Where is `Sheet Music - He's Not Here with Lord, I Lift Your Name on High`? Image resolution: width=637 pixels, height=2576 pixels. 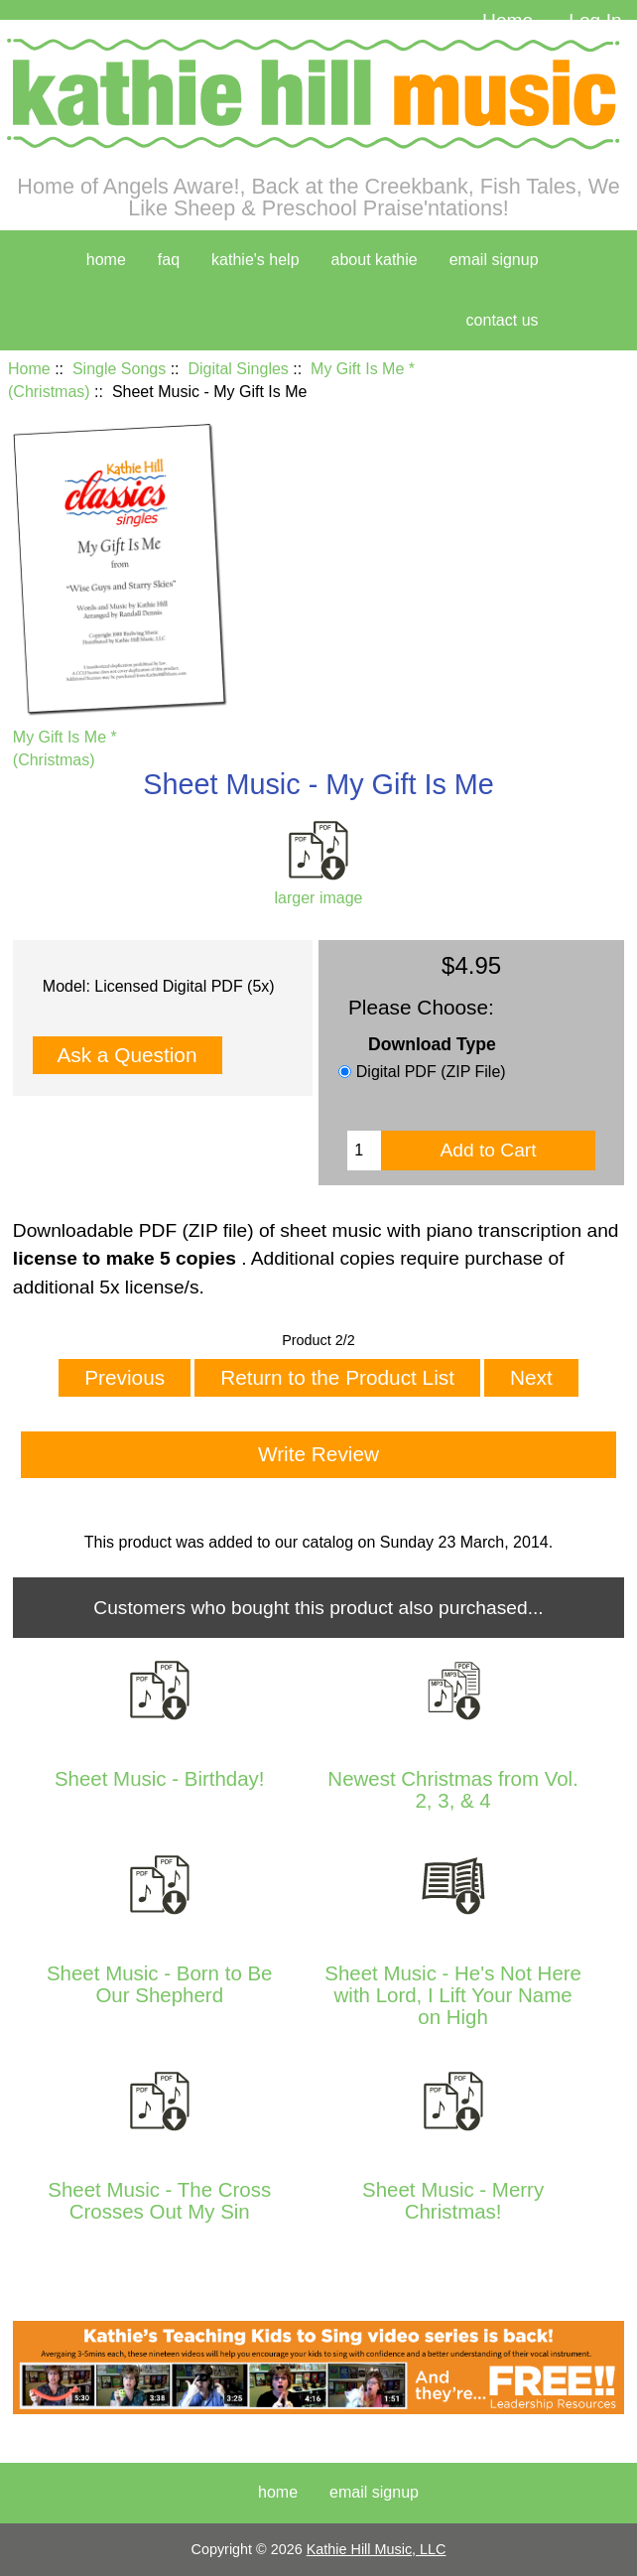 Sheet Music - He's Not Here with Lord, I Lift Your Name on High is located at coordinates (452, 1996).